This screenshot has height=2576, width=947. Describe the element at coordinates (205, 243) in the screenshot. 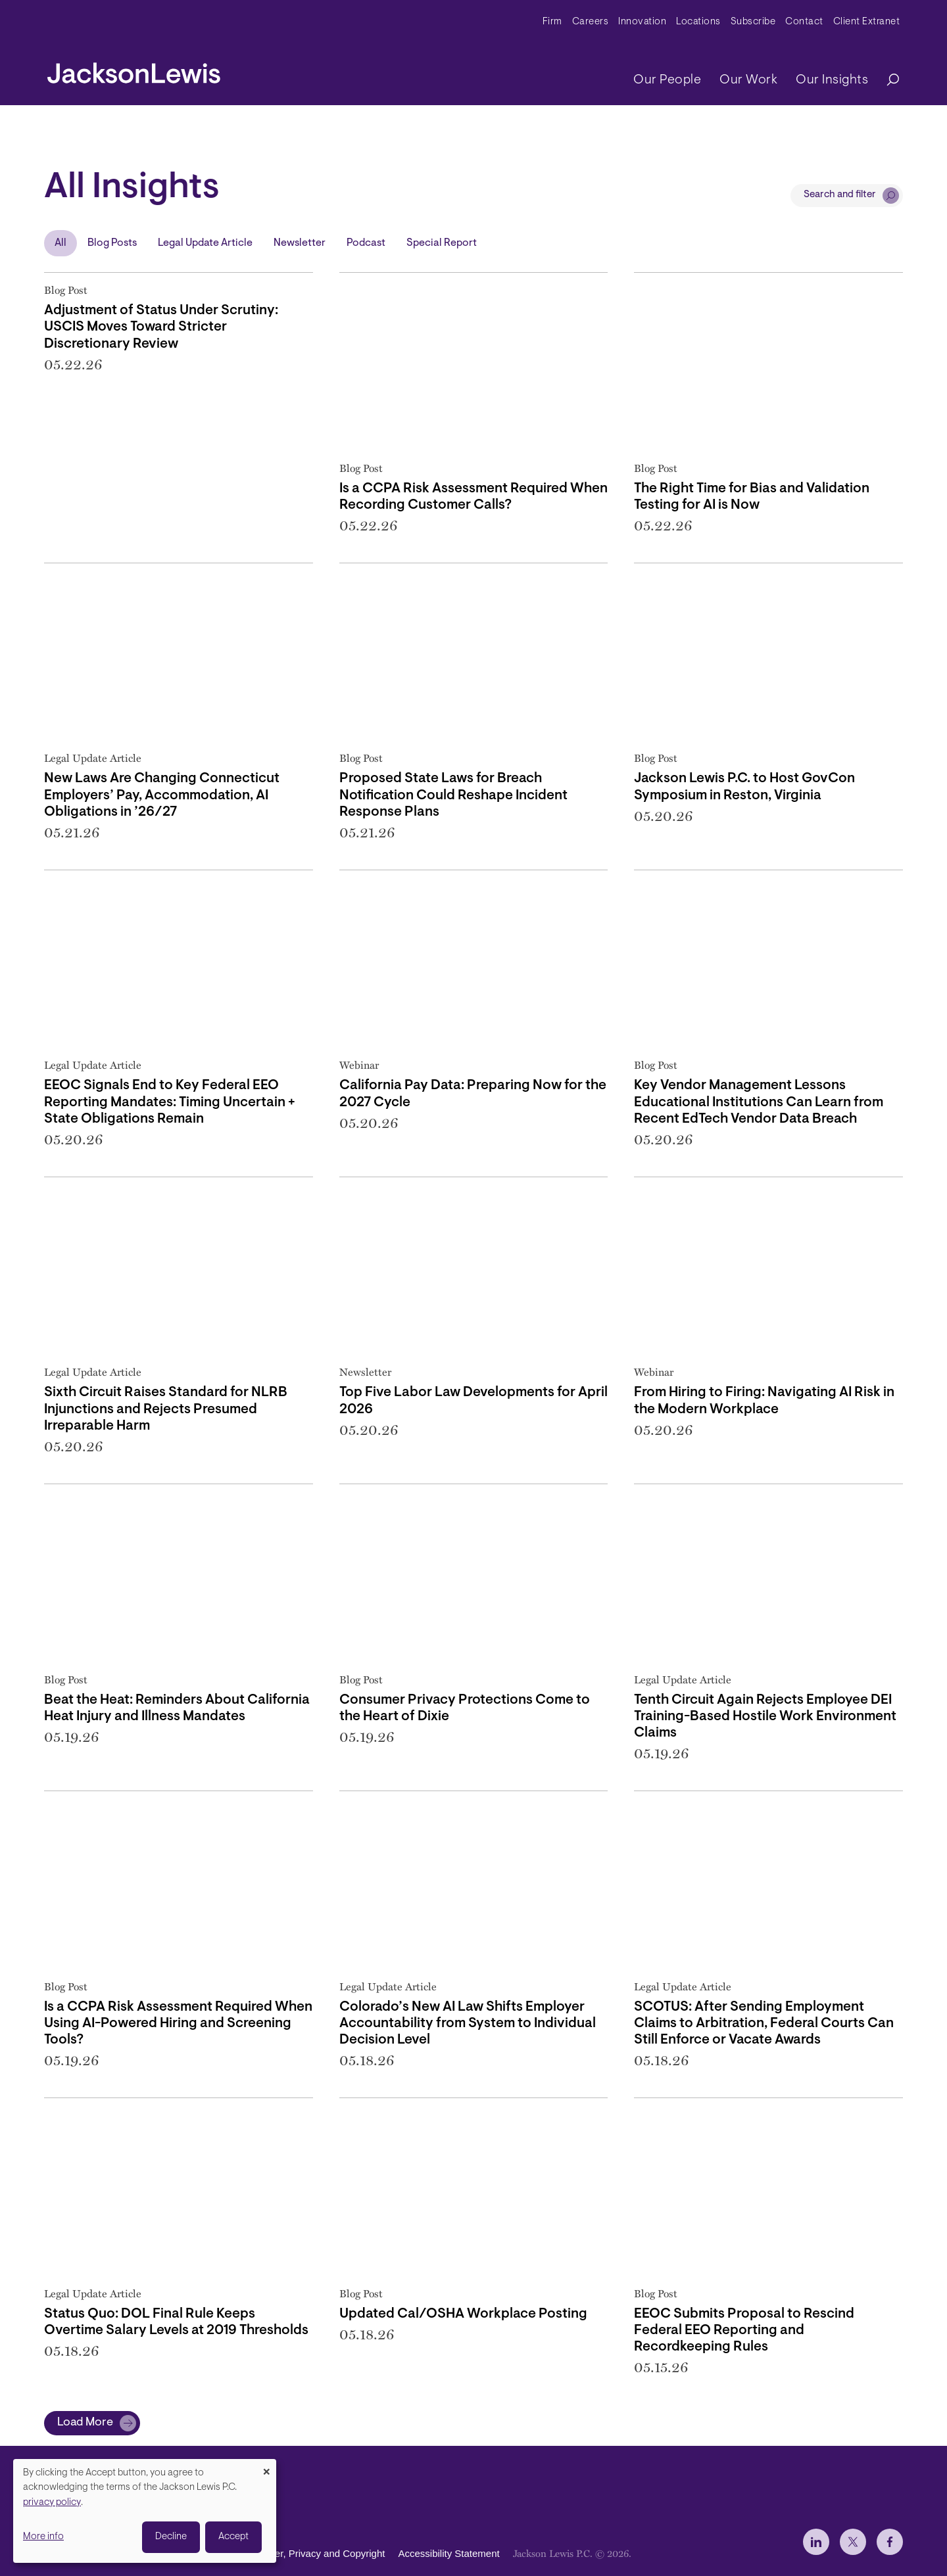

I see `Legal Update Article` at that location.